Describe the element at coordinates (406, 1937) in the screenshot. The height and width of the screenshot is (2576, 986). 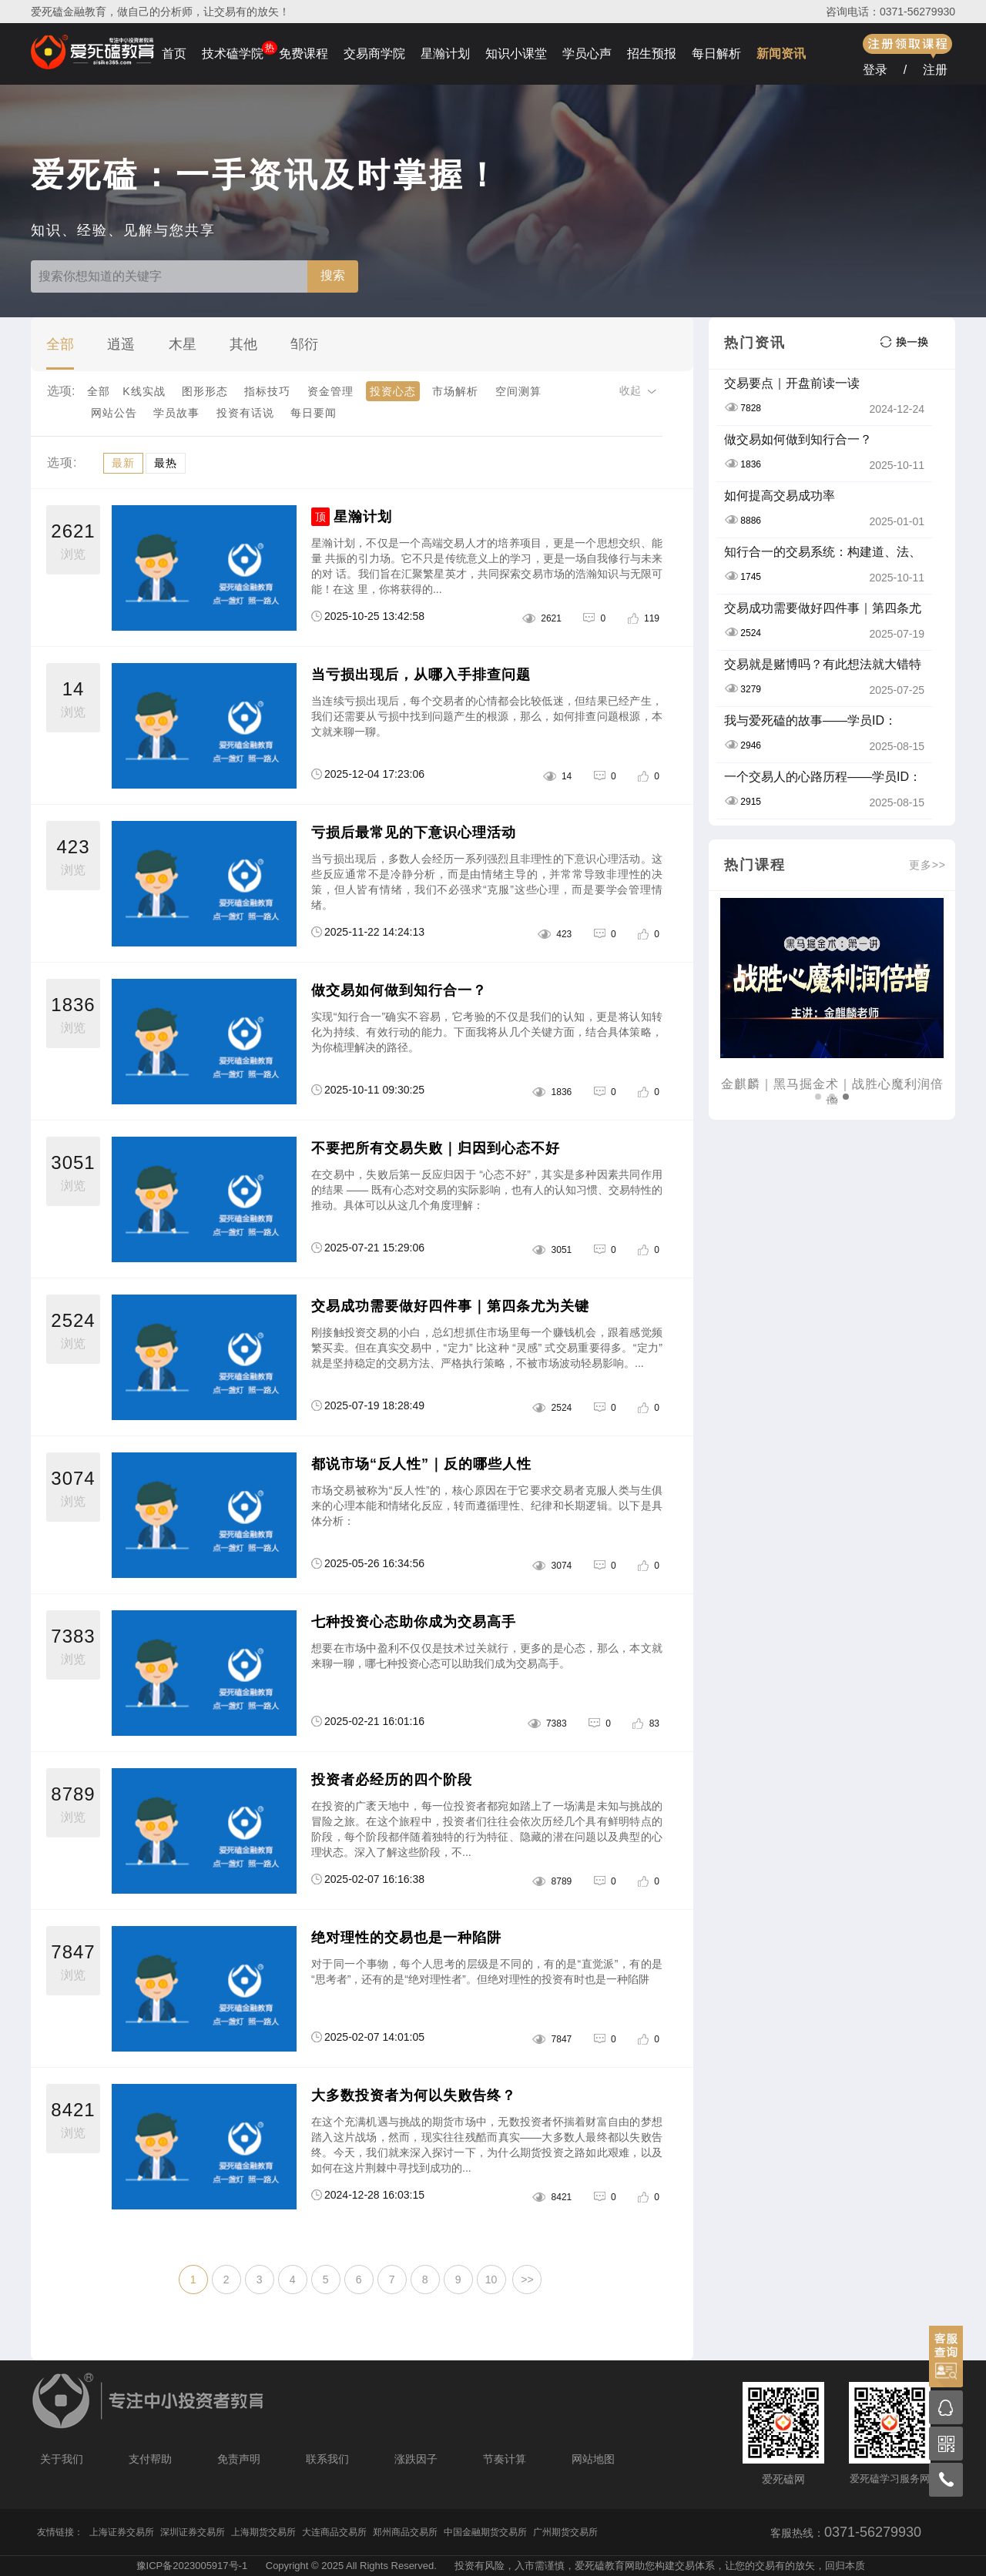
I see `绝对理性的交易也是一种陷阱` at that location.